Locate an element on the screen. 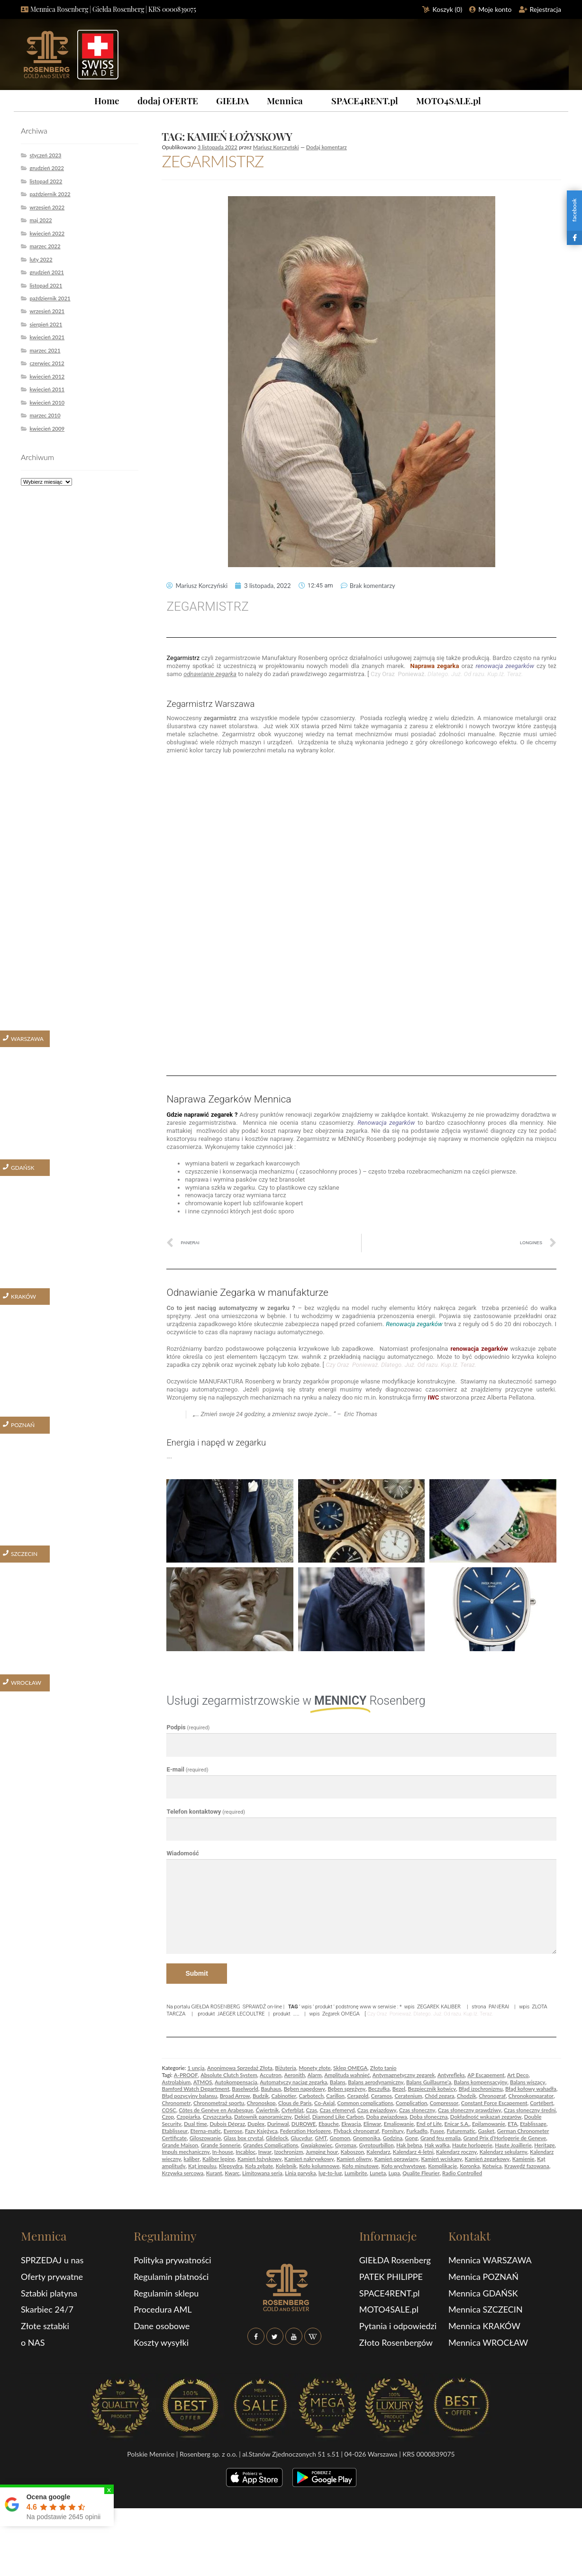  Czas is located at coordinates (311, 2110).